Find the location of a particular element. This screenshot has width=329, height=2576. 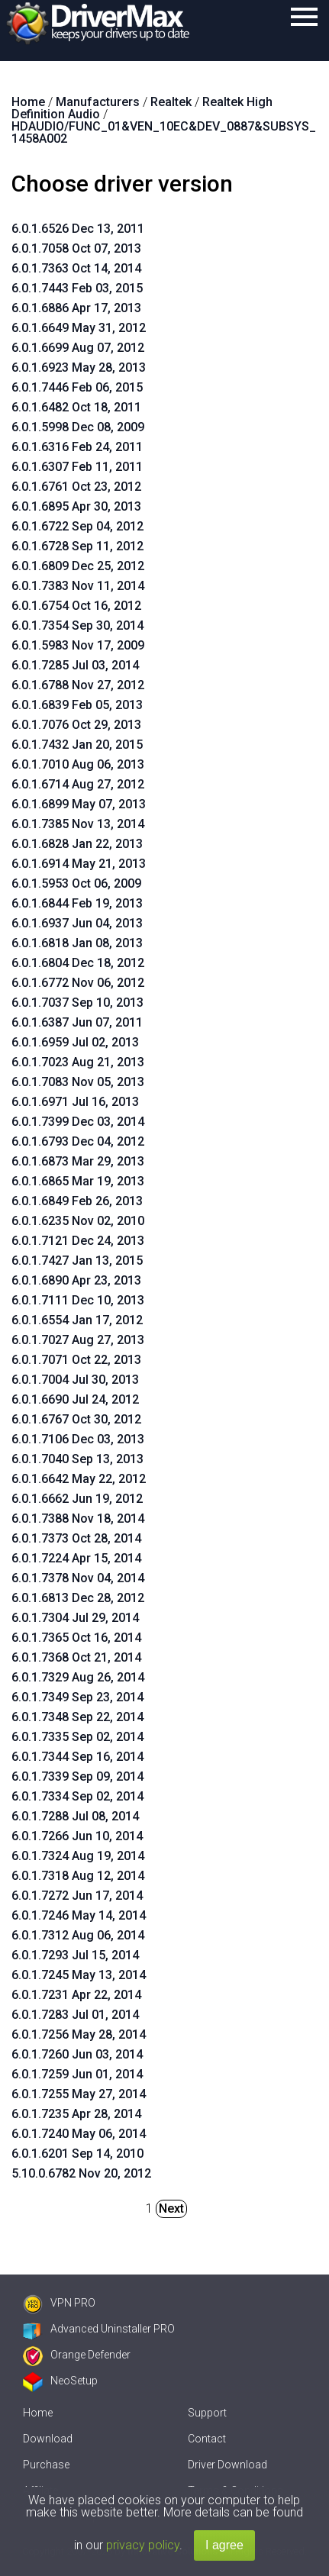

6.0.1.6772 Nov 06, 2012 is located at coordinates (77, 982).